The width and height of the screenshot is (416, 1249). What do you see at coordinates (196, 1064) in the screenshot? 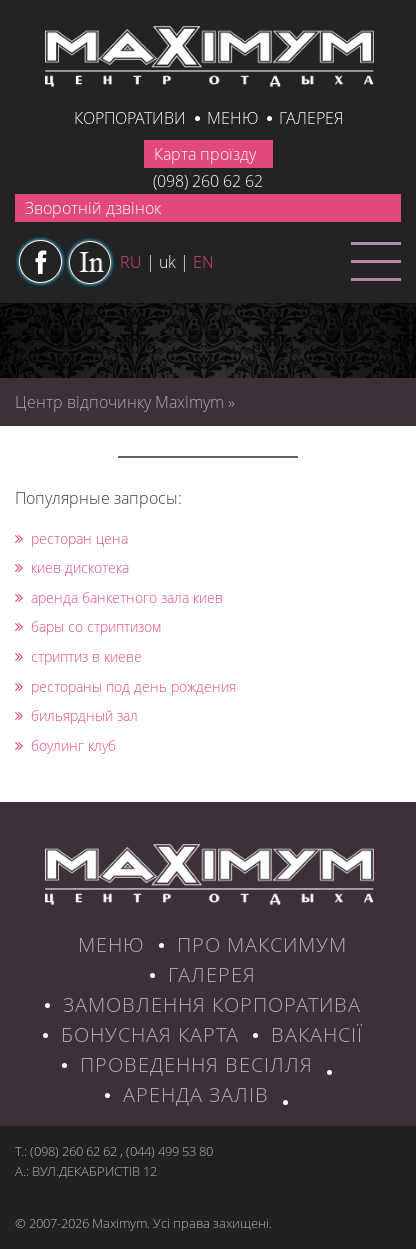
I see `Проведення весілля` at bounding box center [196, 1064].